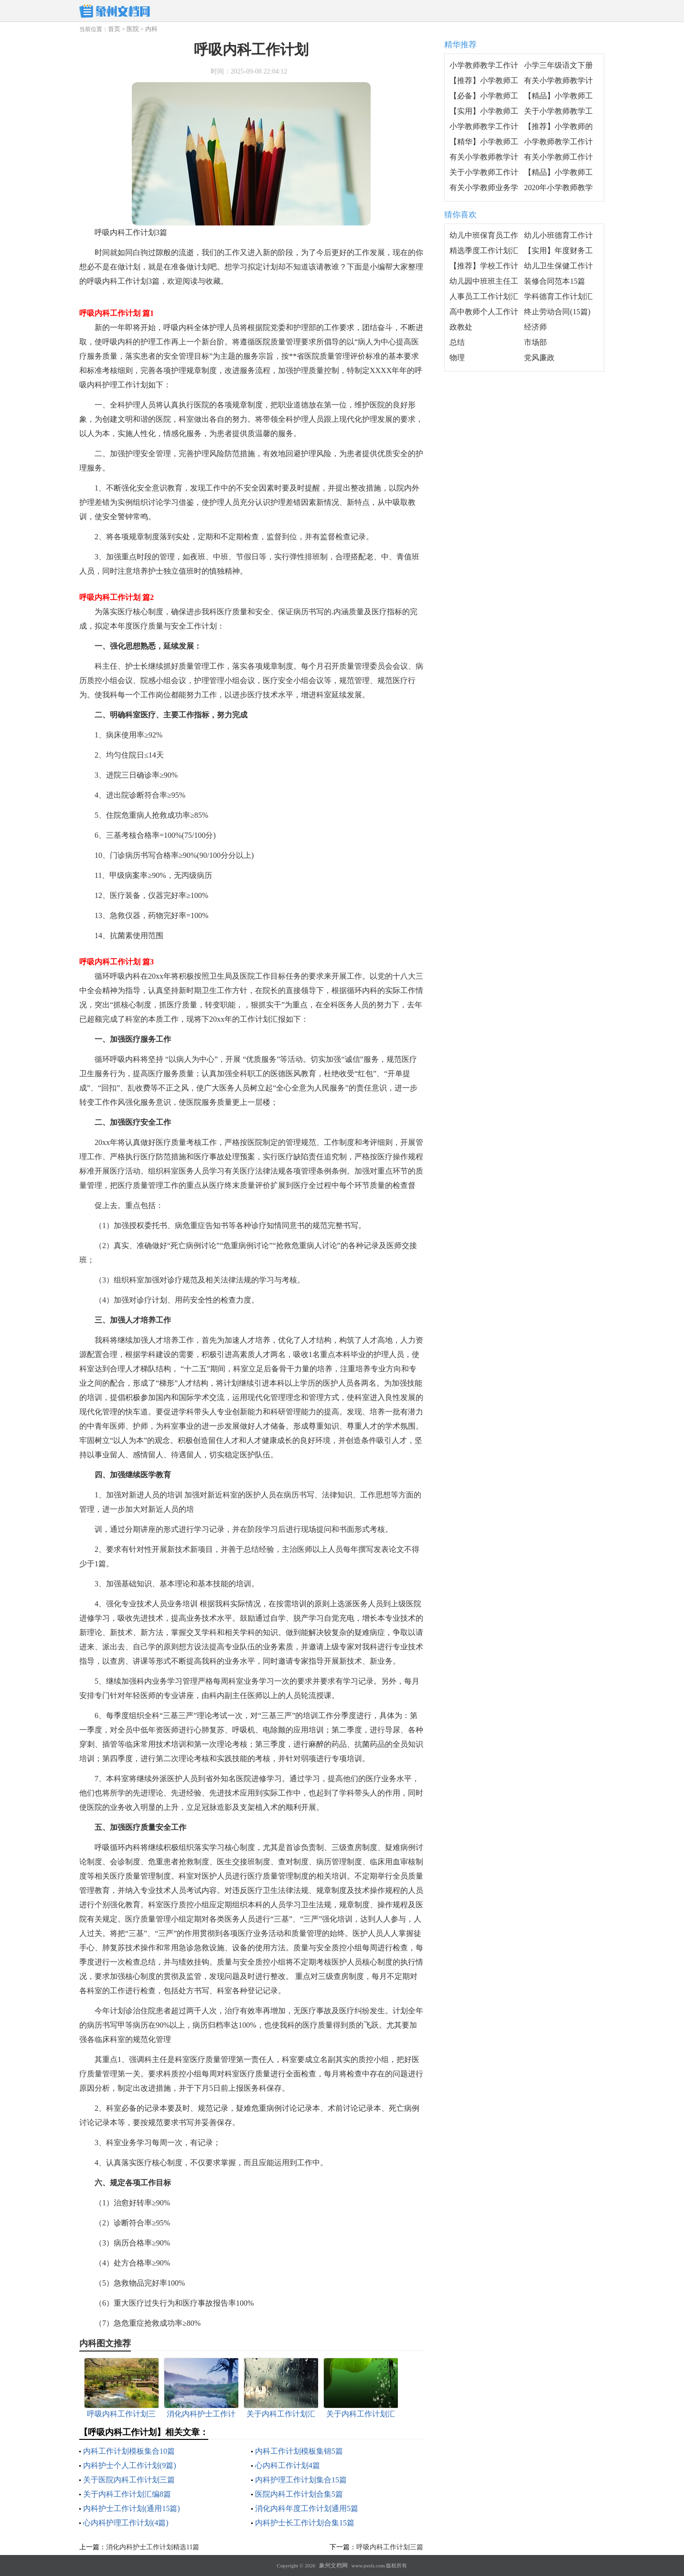  Describe the element at coordinates (131, 2508) in the screenshot. I see `内科护士工作计划(通用15篇)` at that location.